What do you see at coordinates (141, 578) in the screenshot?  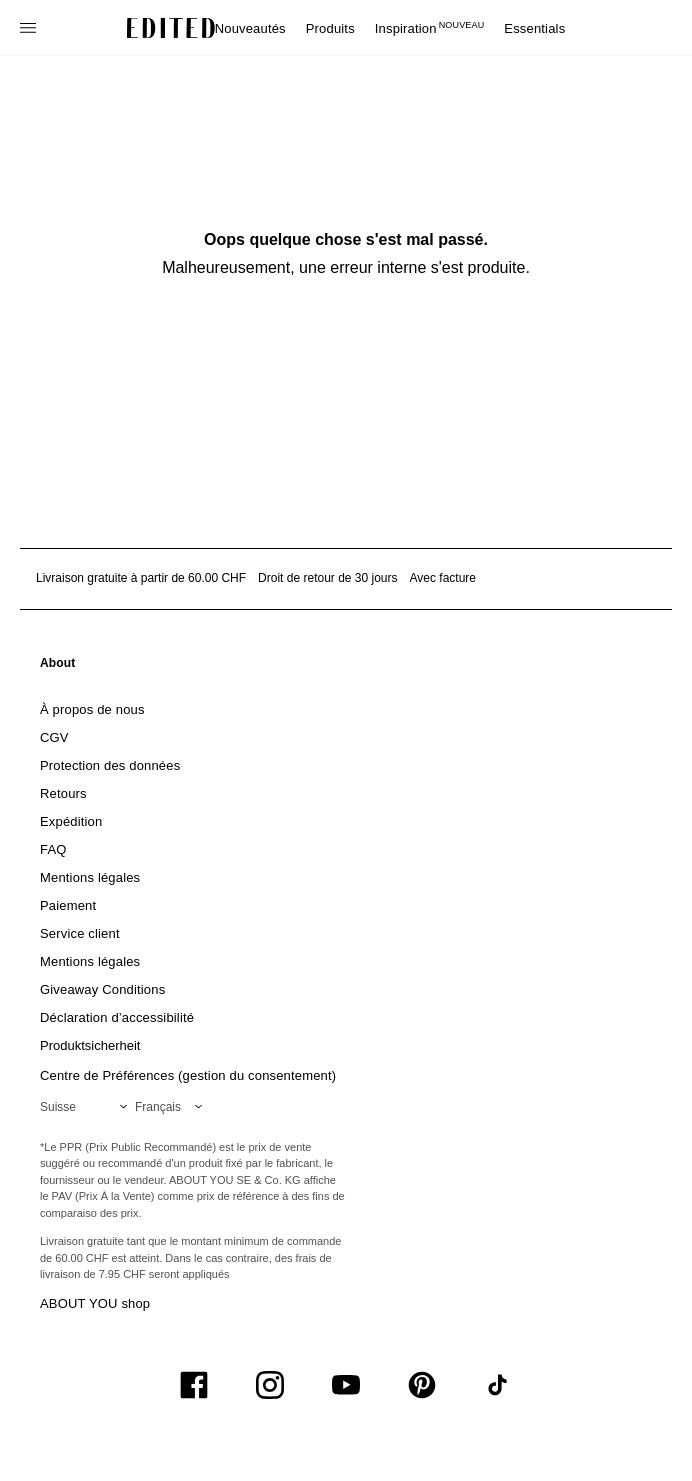 I see `Livraison gratuite à partir de 60.00 CHF [Livraison gratuite à partir de]` at bounding box center [141, 578].